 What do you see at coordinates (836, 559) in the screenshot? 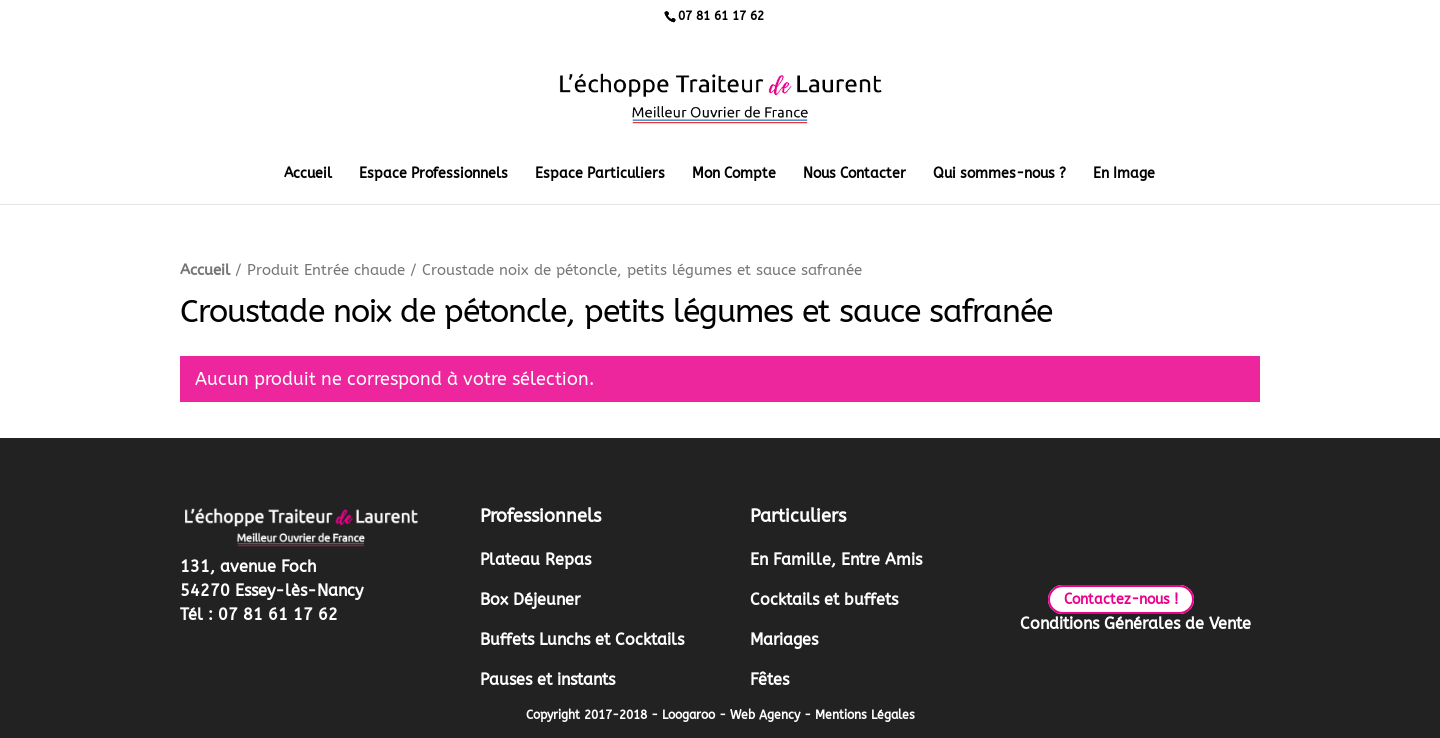
I see `En Famille, Entre Amis` at bounding box center [836, 559].